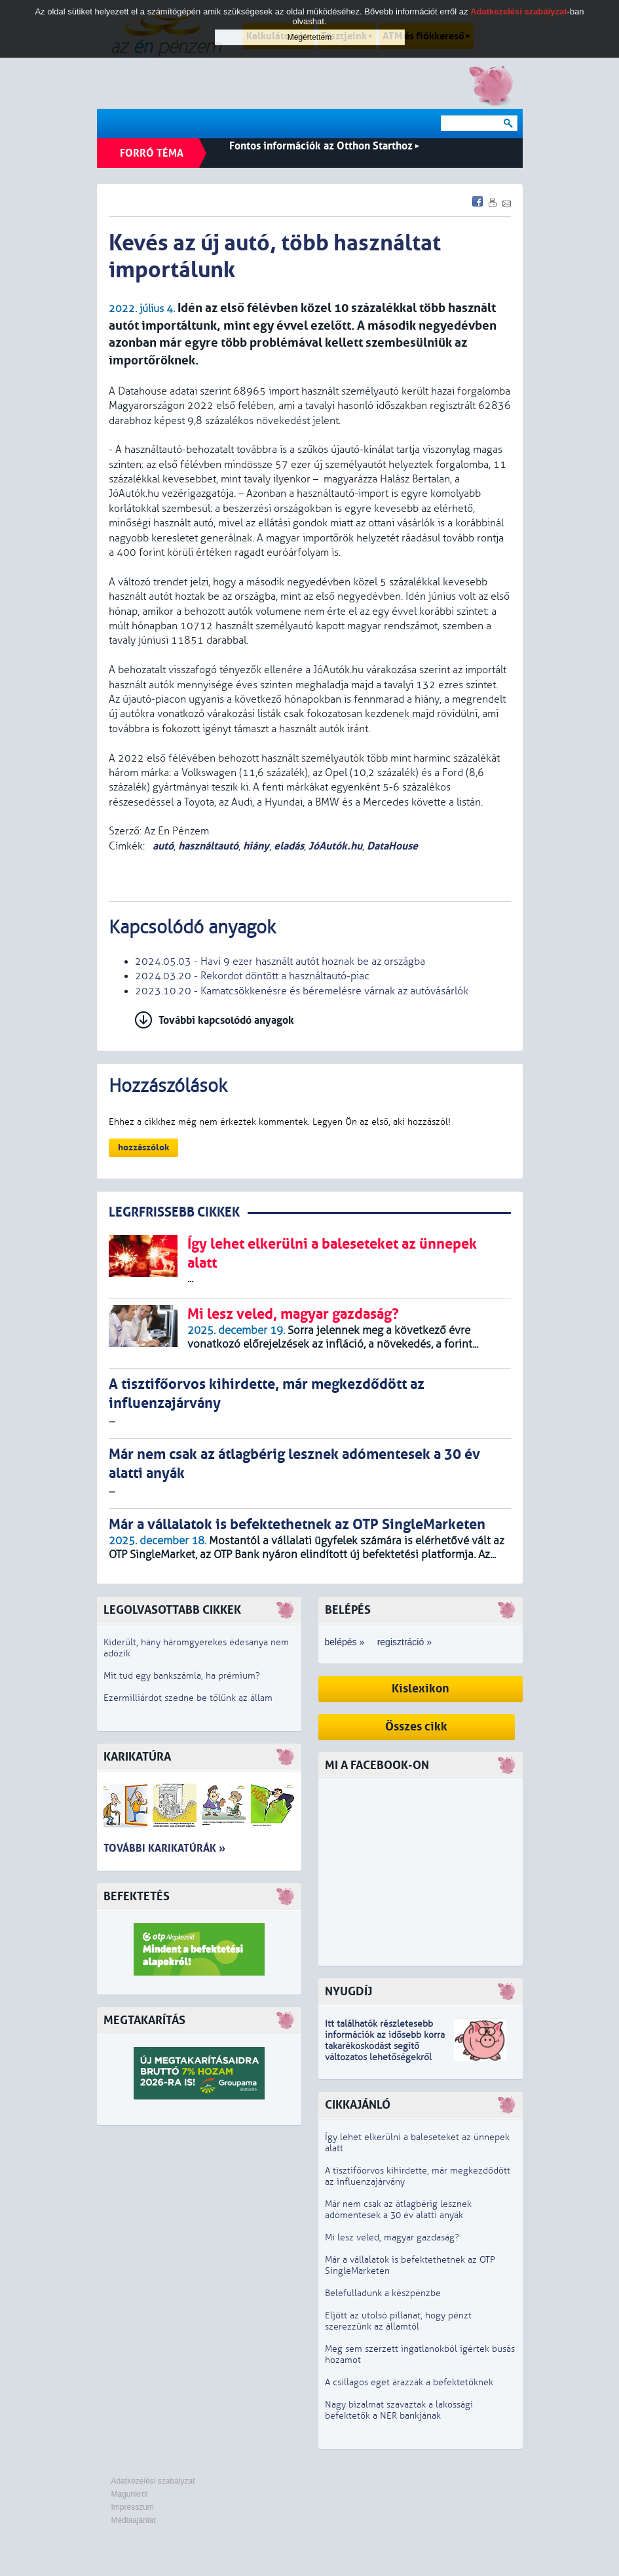 This screenshot has height=2576, width=619. I want to click on További kapcsolódó anyagok, so click(226, 1020).